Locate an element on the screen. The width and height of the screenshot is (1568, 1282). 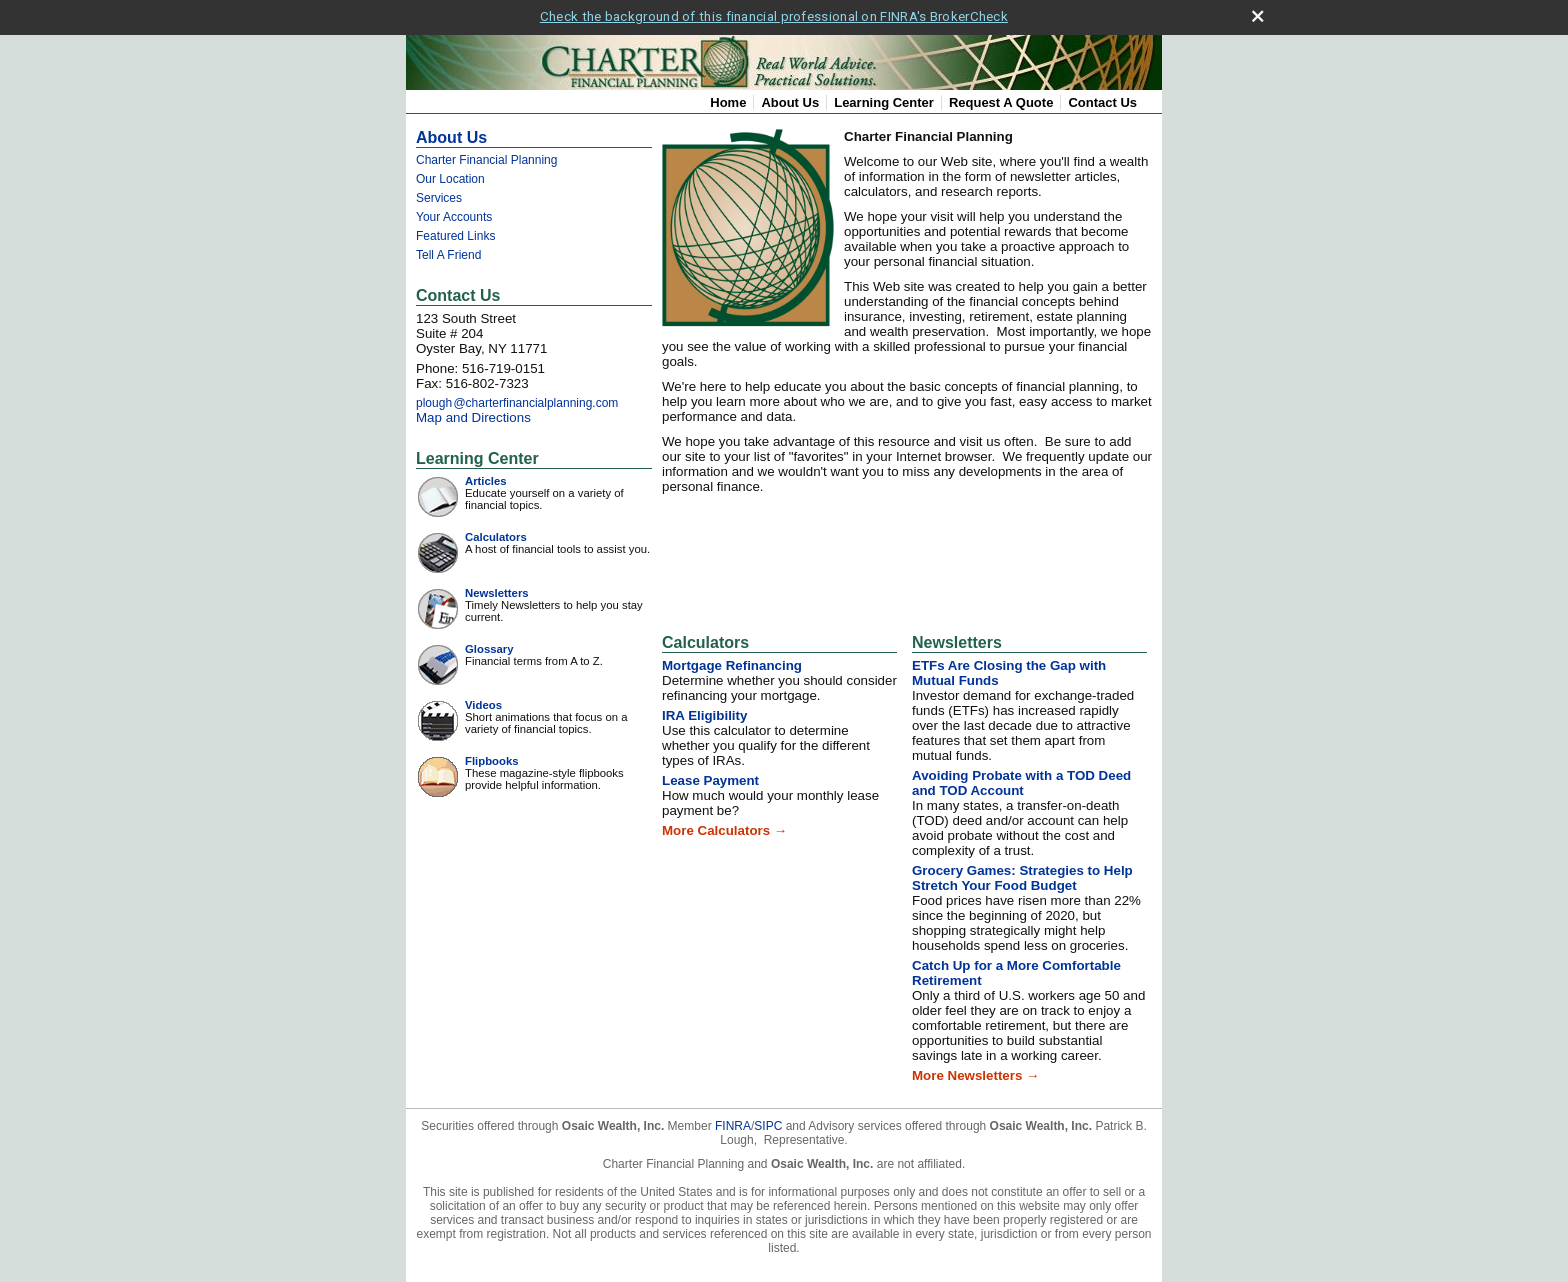
Your Accounts is located at coordinates (454, 213).